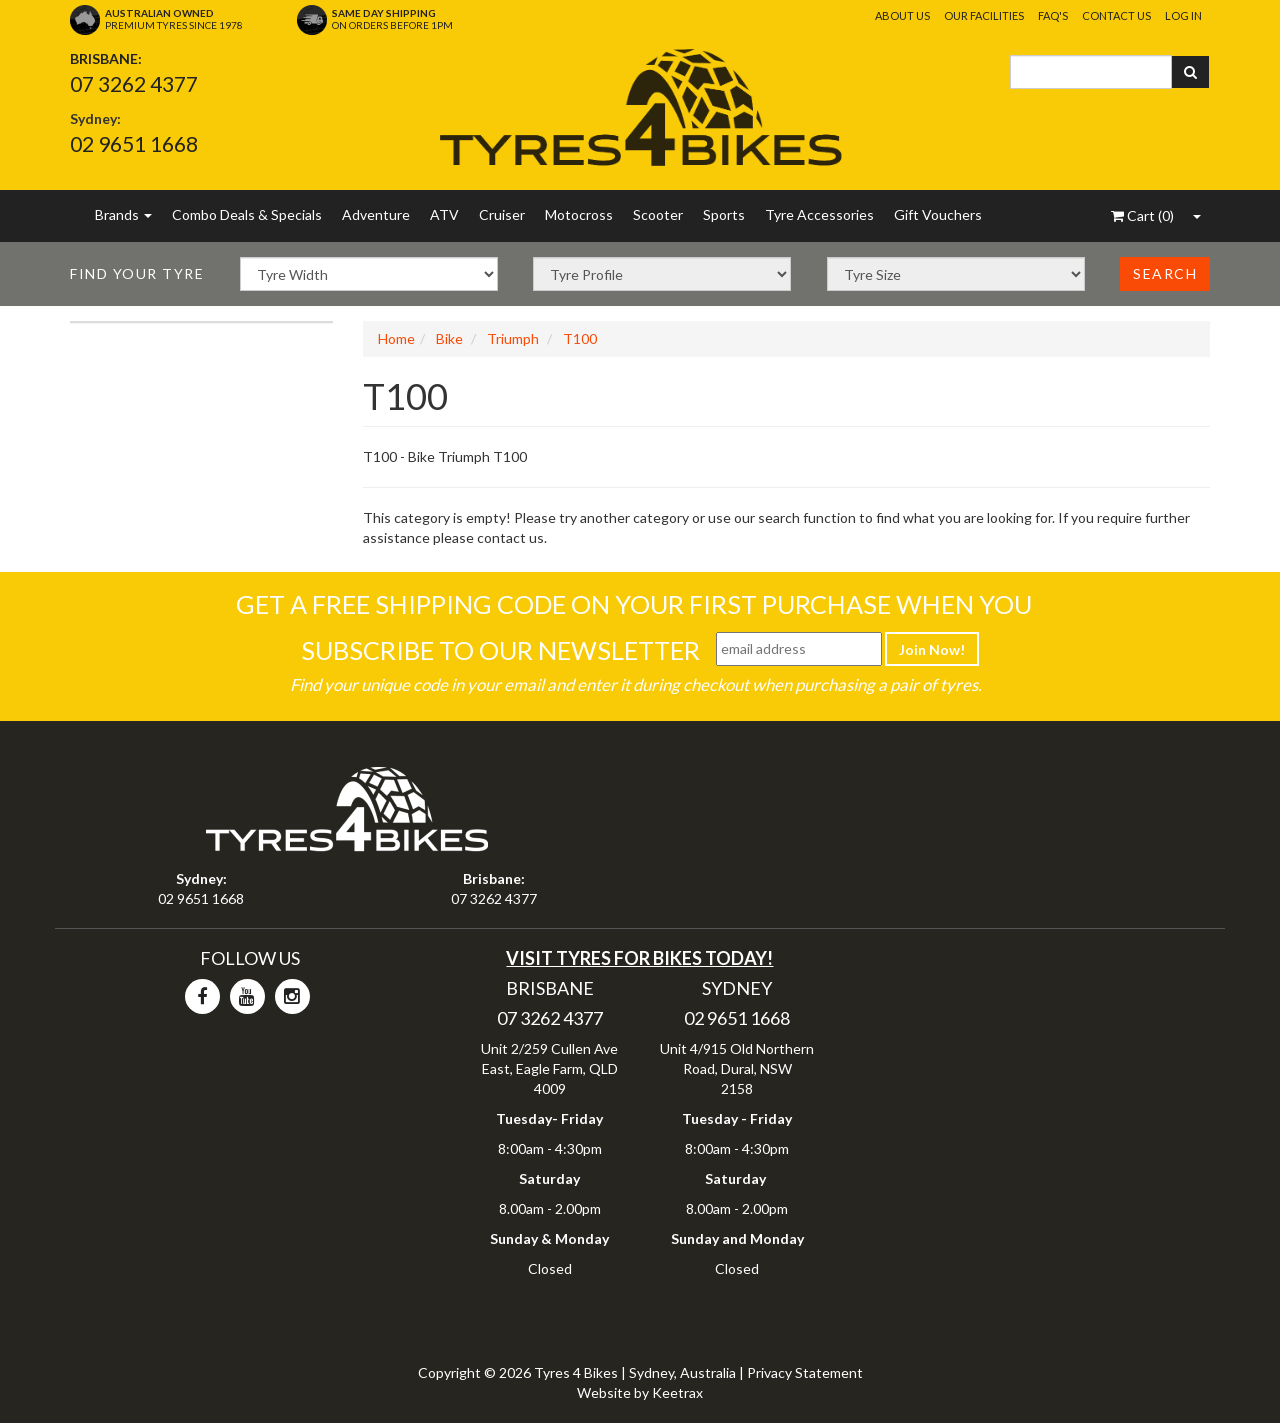 The height and width of the screenshot is (1423, 1280). Describe the element at coordinates (805, 1372) in the screenshot. I see `Privacy Statement` at that location.